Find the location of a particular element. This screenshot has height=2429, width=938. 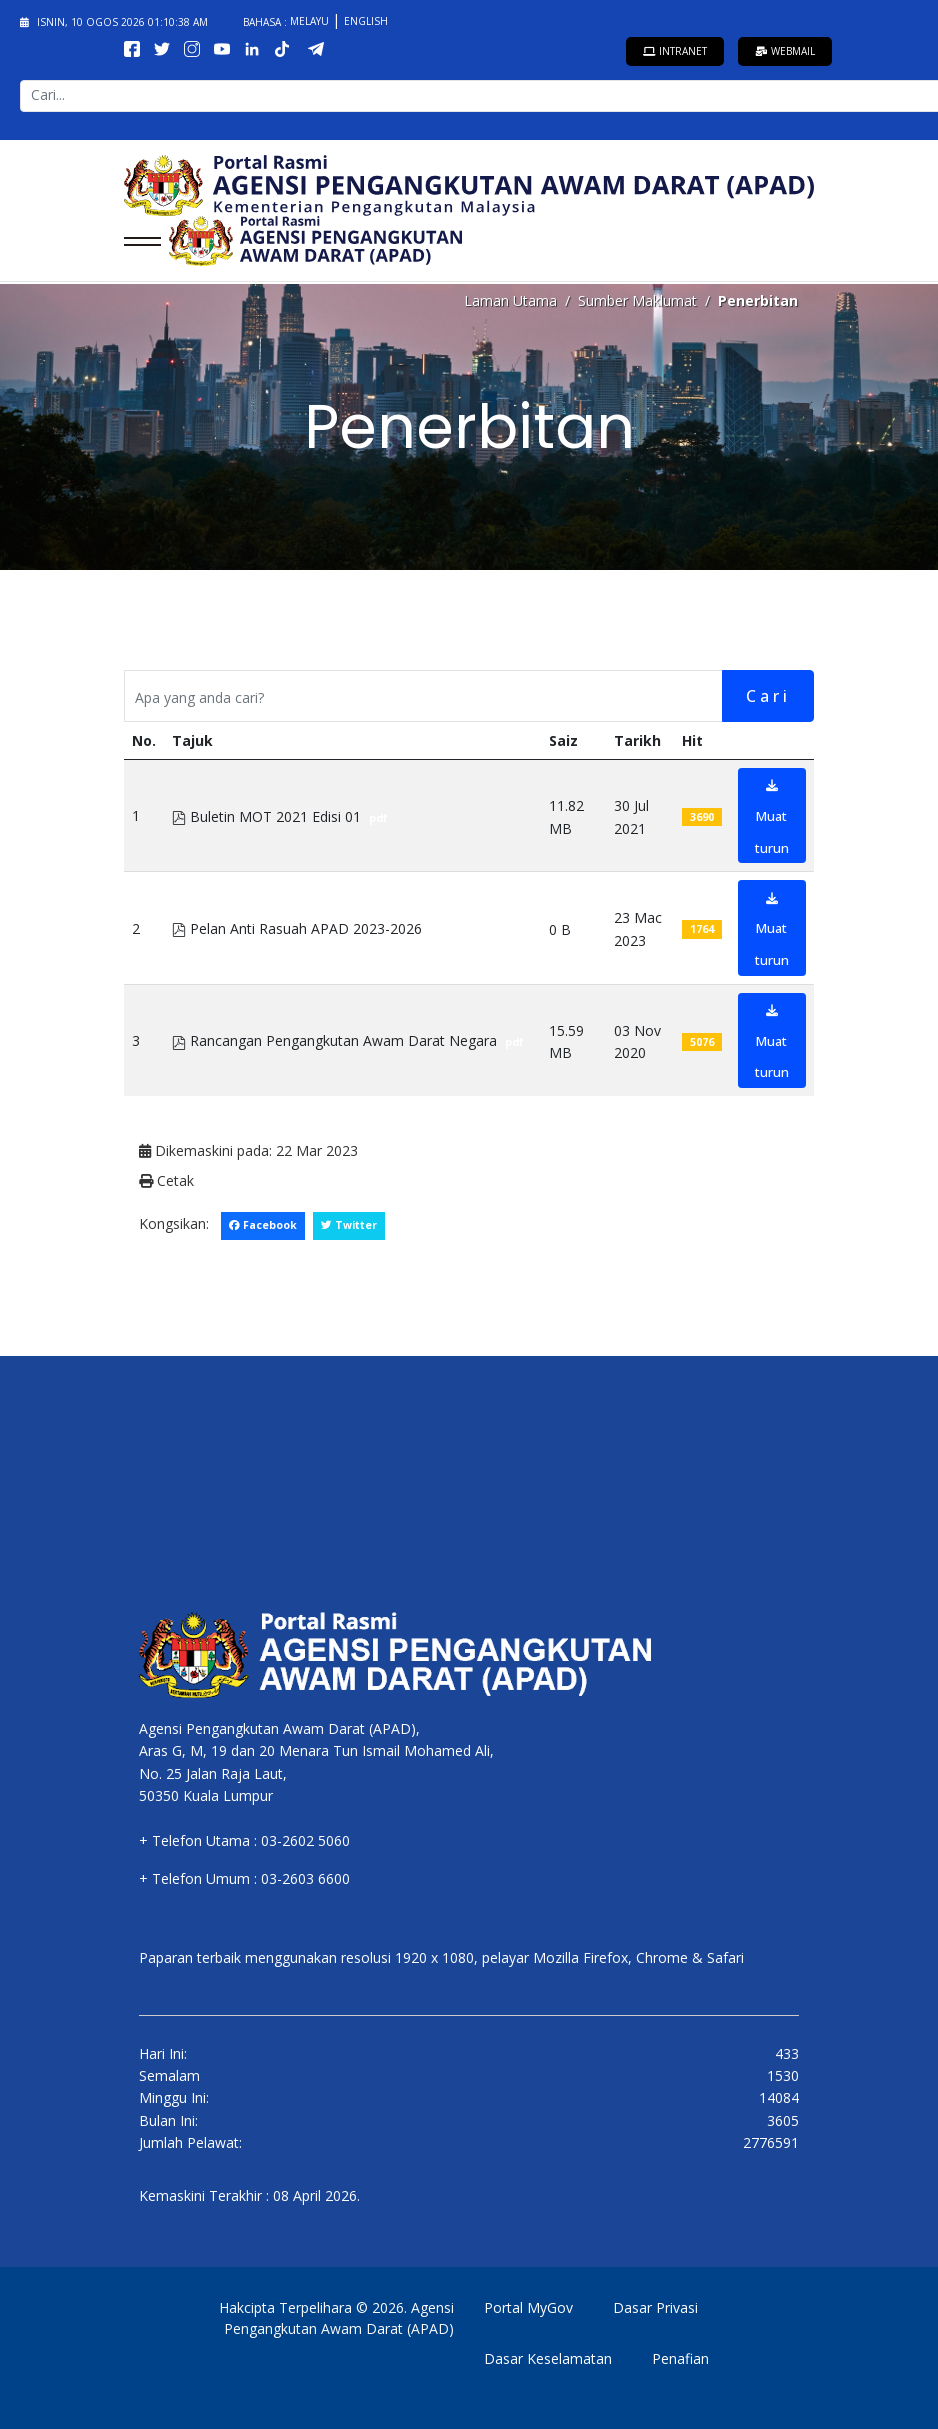

Twitter is located at coordinates (349, 1225).